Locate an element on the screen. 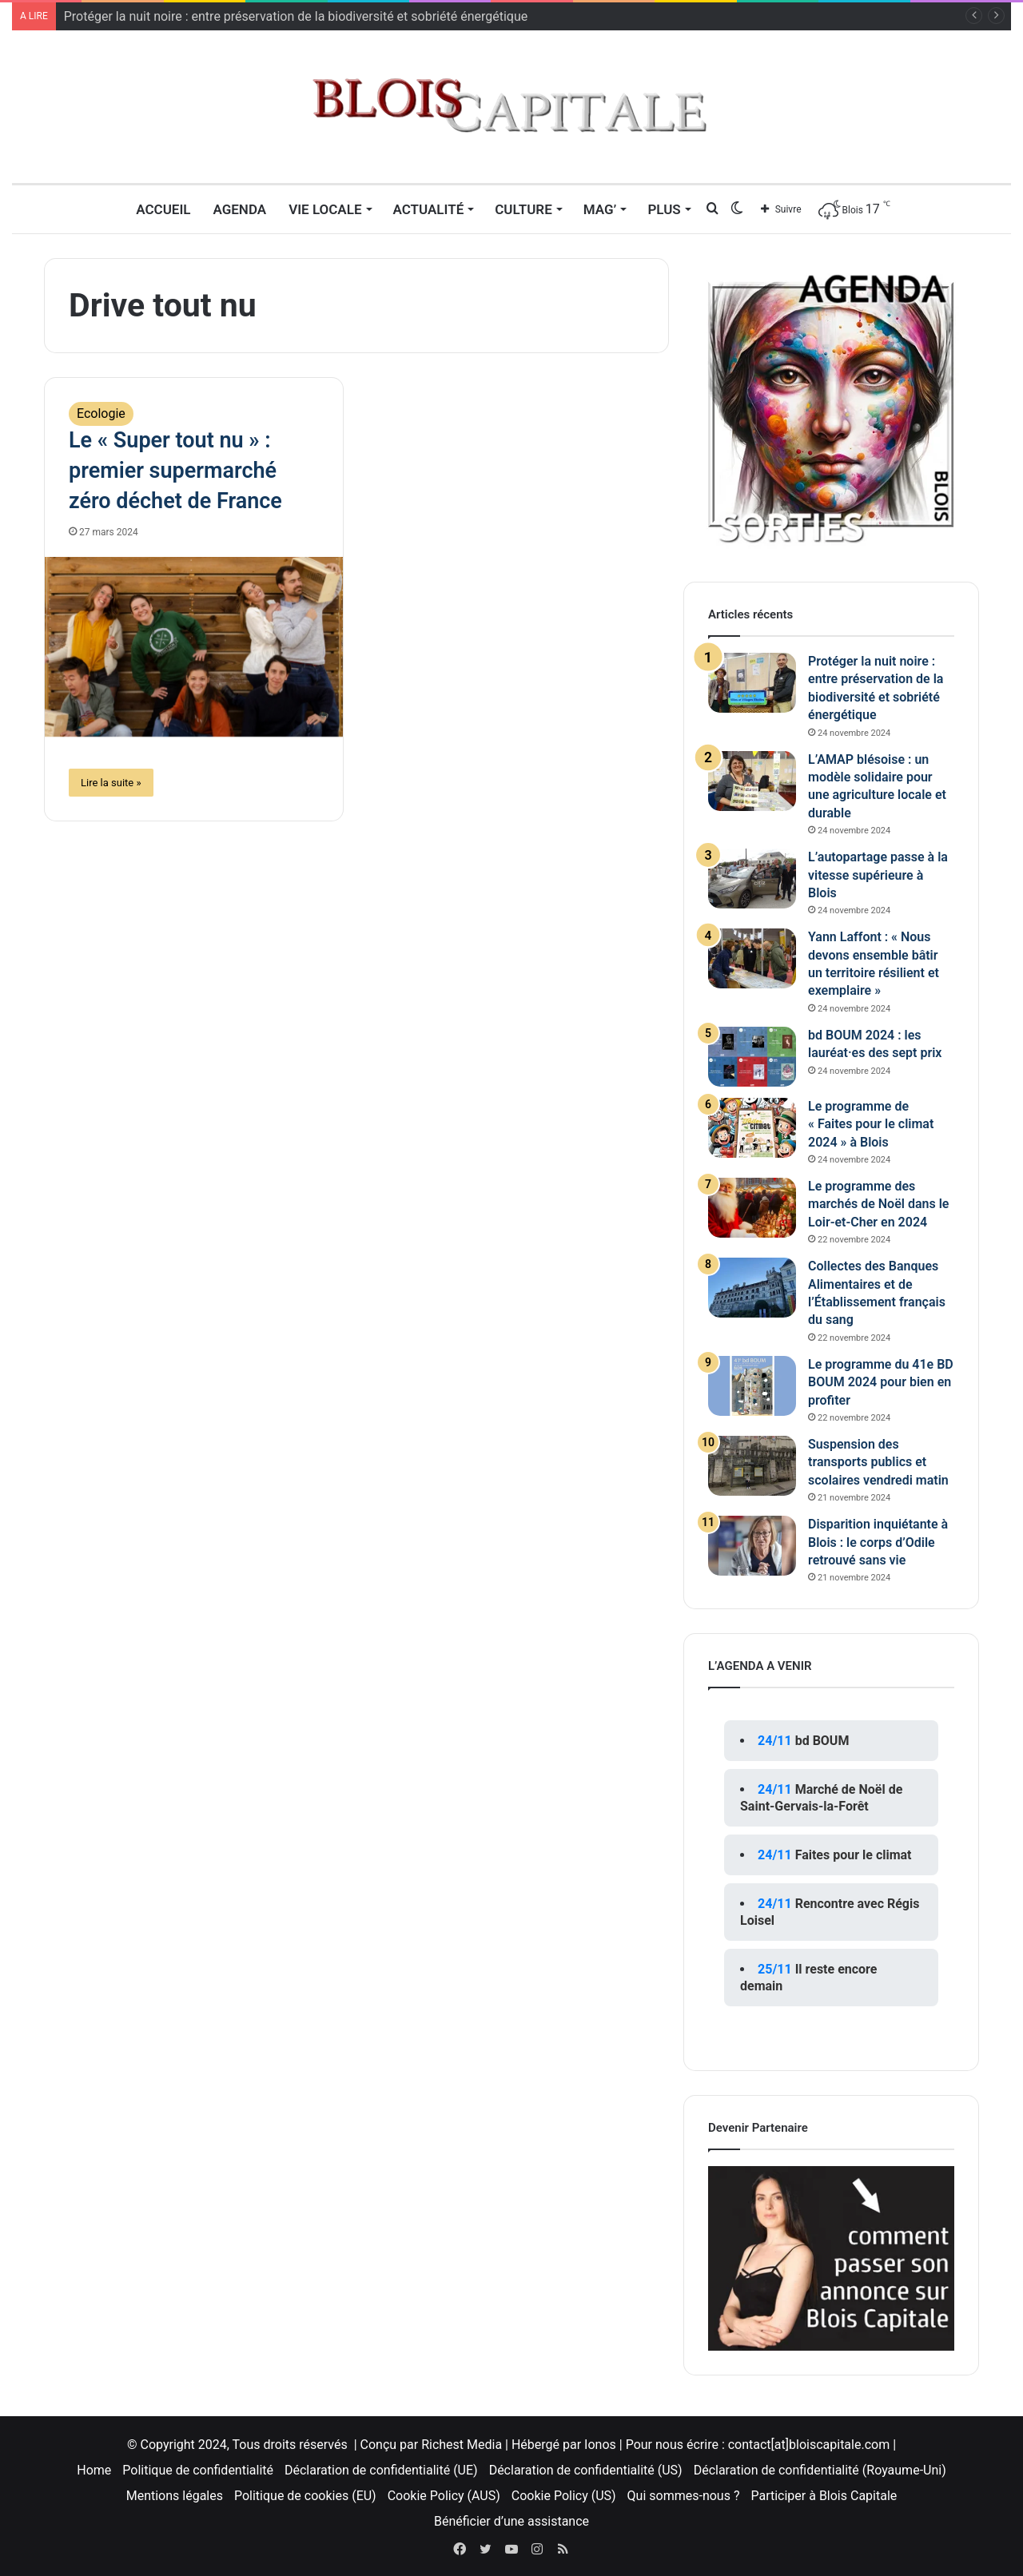 This screenshot has height=2576, width=1023. [L’autopartage passe à la vitesse supérieure à Blois] is located at coordinates (752, 878).